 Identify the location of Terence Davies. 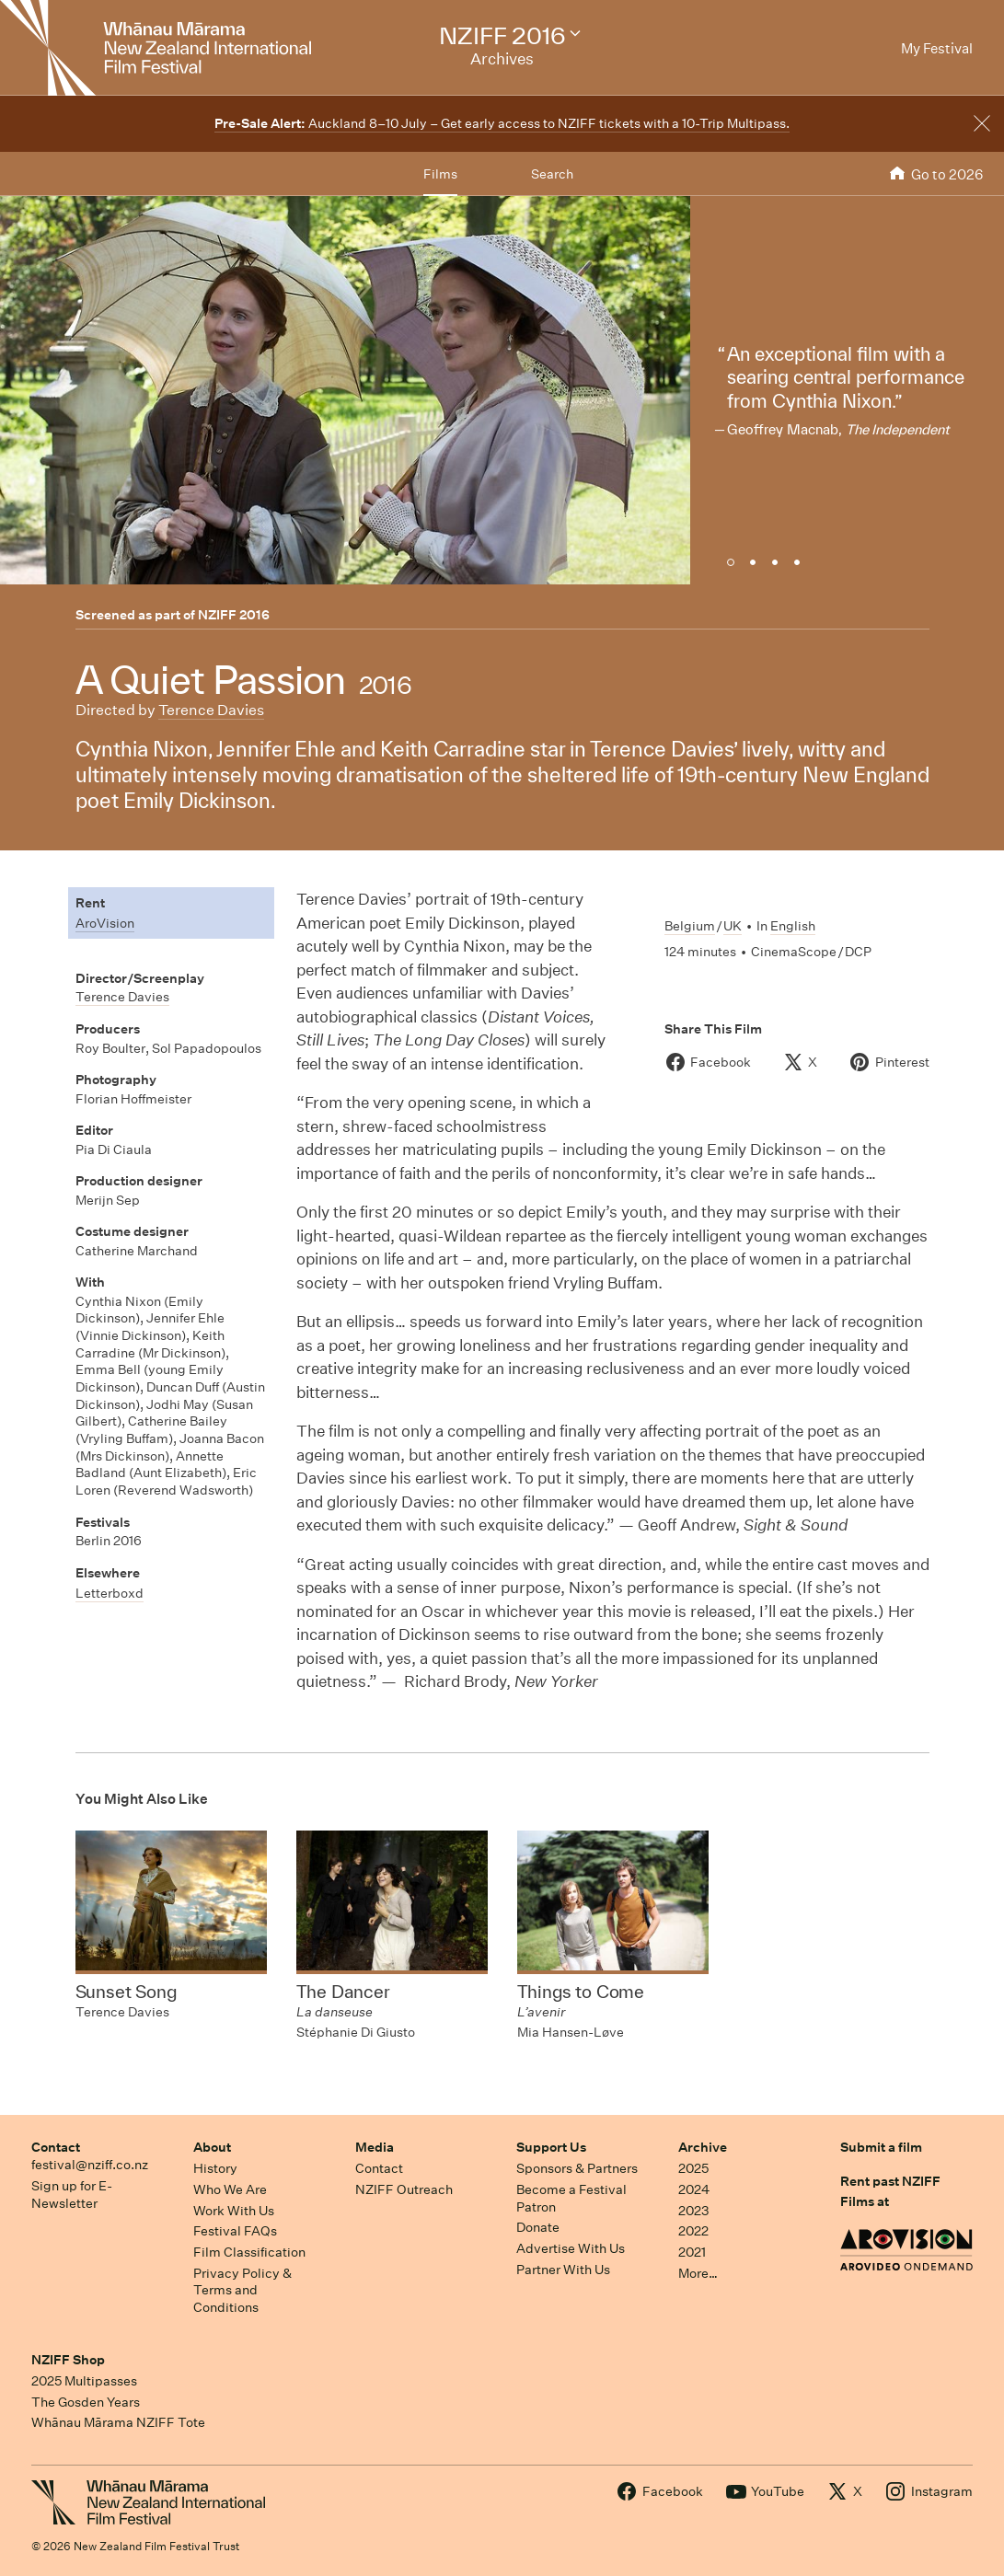
(211, 710).